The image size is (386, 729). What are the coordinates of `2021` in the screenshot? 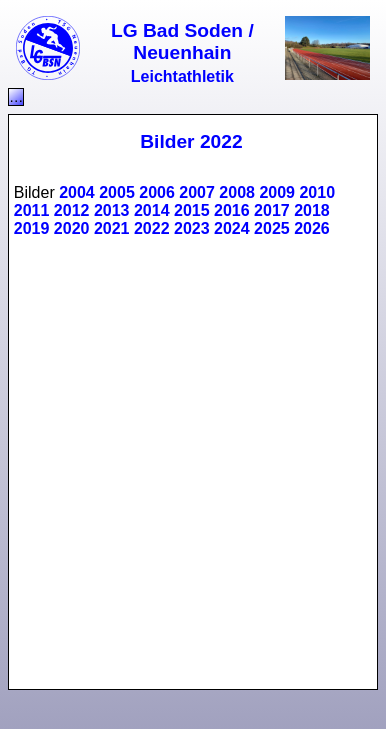 It's located at (112, 228).